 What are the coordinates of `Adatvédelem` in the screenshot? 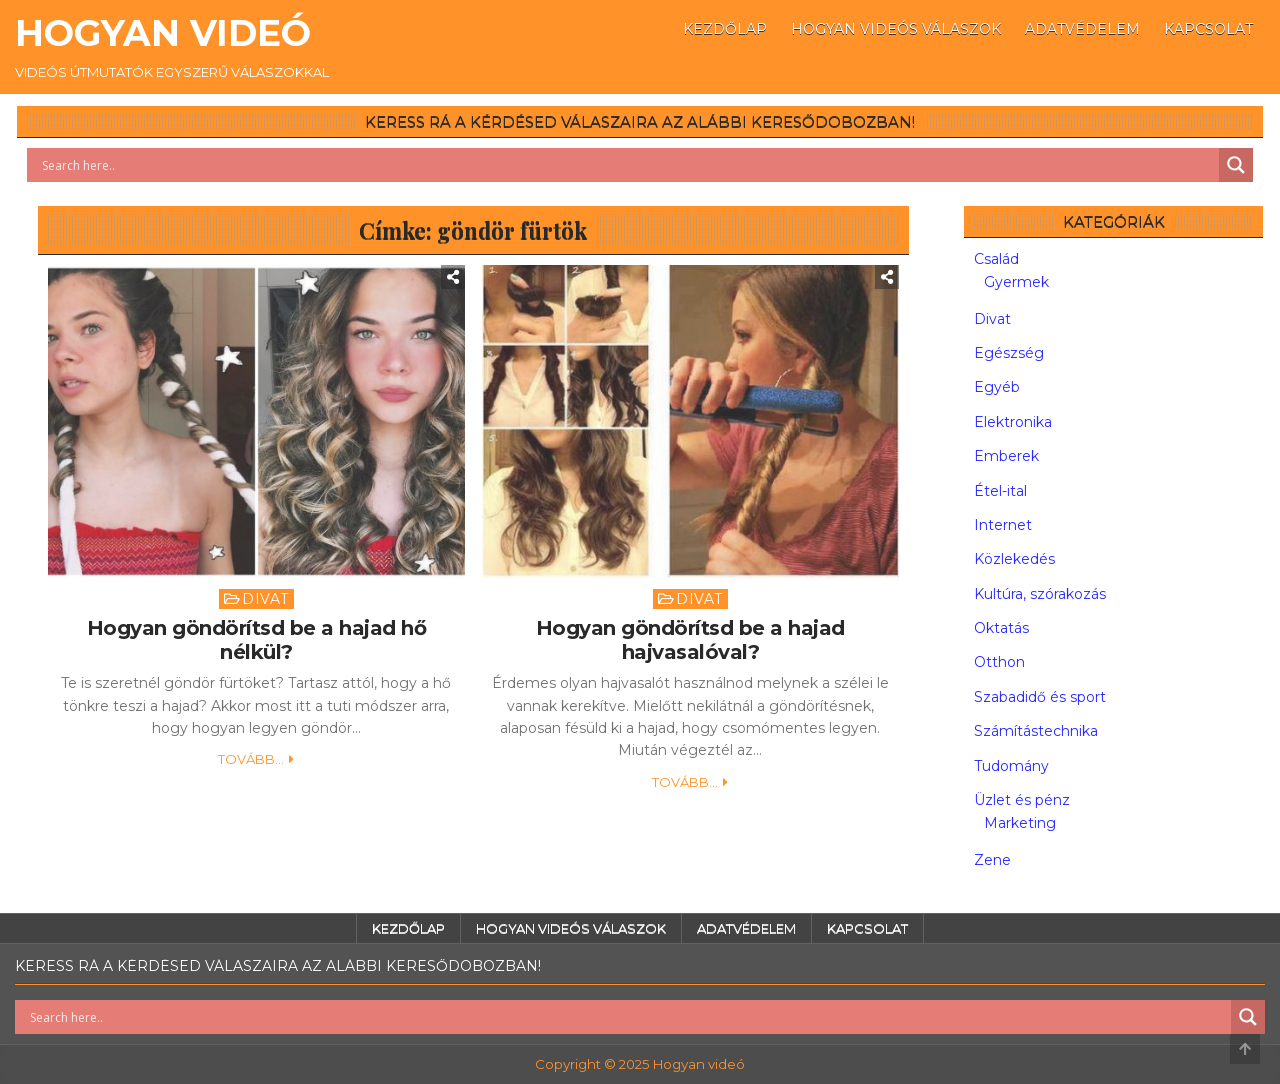 It's located at (1082, 29).